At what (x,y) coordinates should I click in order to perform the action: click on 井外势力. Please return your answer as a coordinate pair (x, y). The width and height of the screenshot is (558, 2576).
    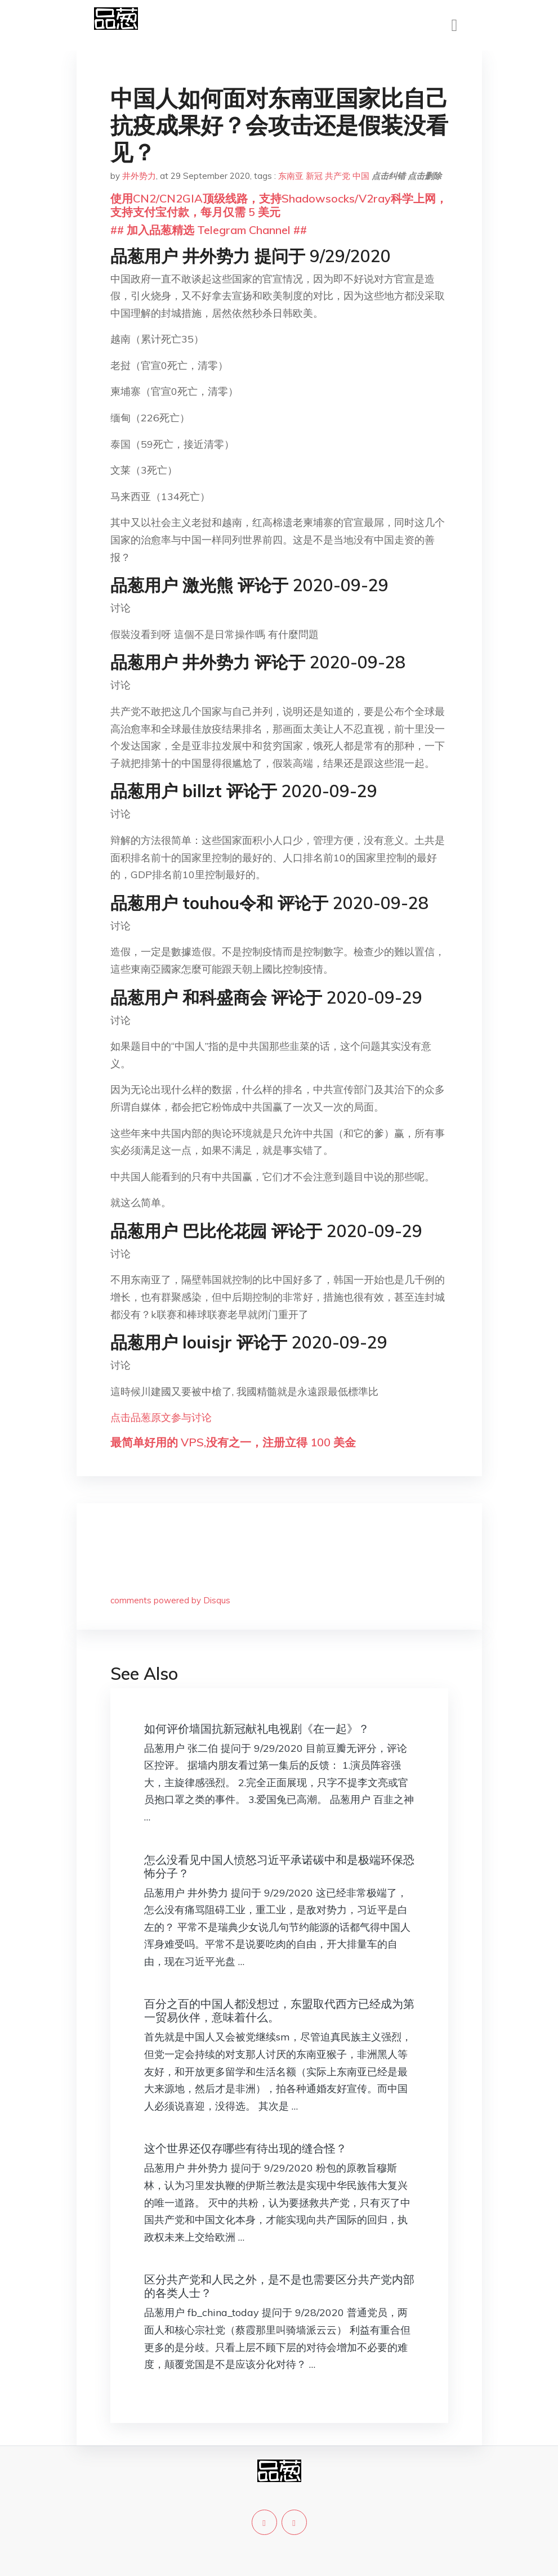
    Looking at the image, I should click on (139, 175).